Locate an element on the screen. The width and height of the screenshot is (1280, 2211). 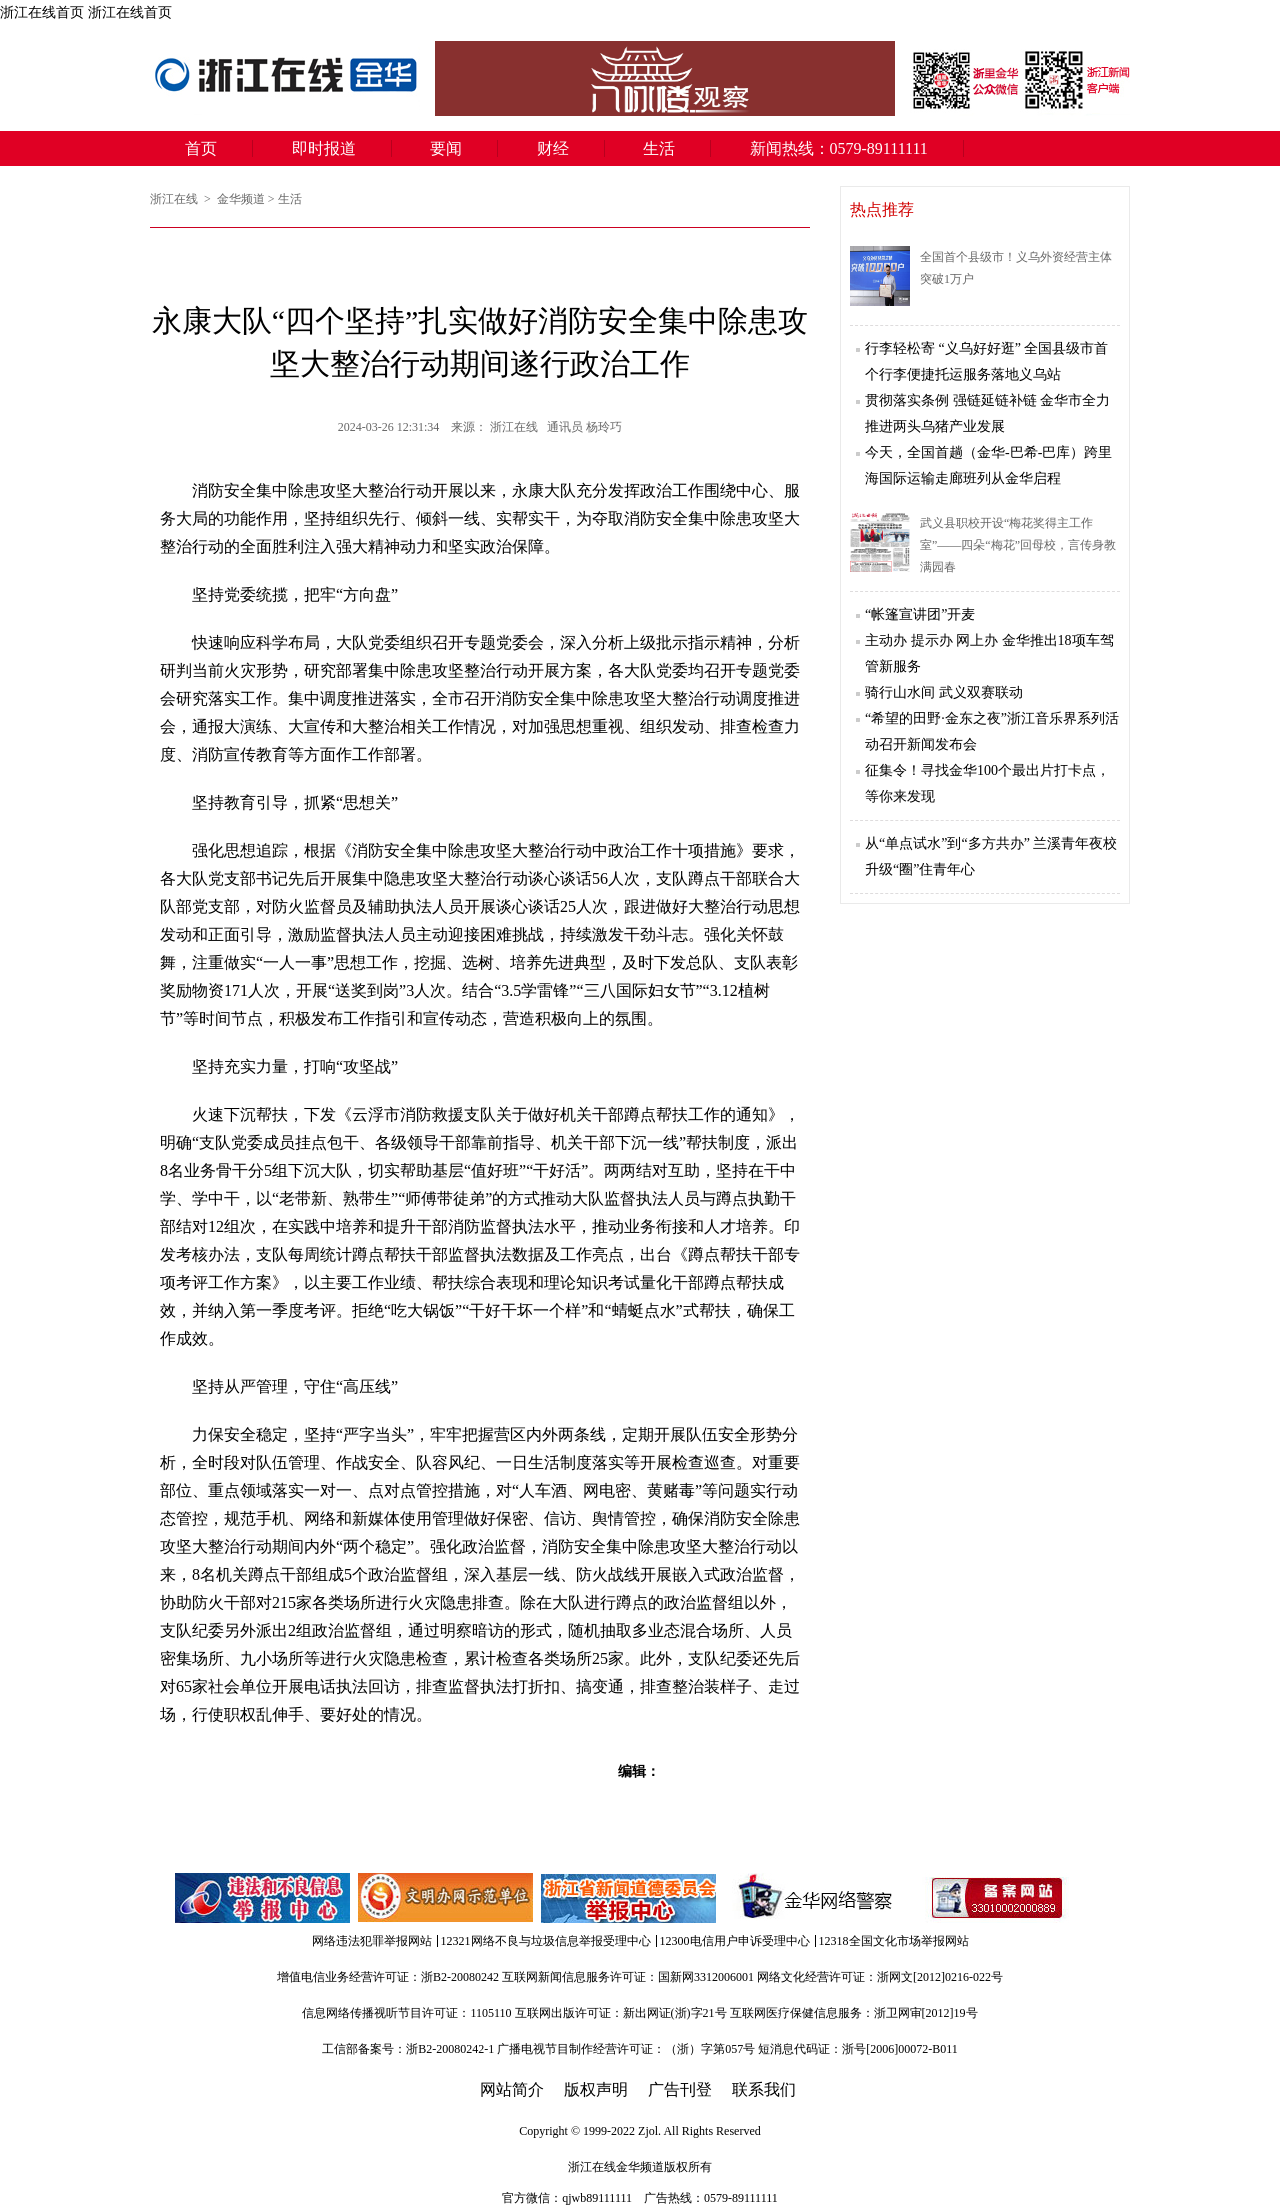
备案信息 is located at coordinates (997, 1898).